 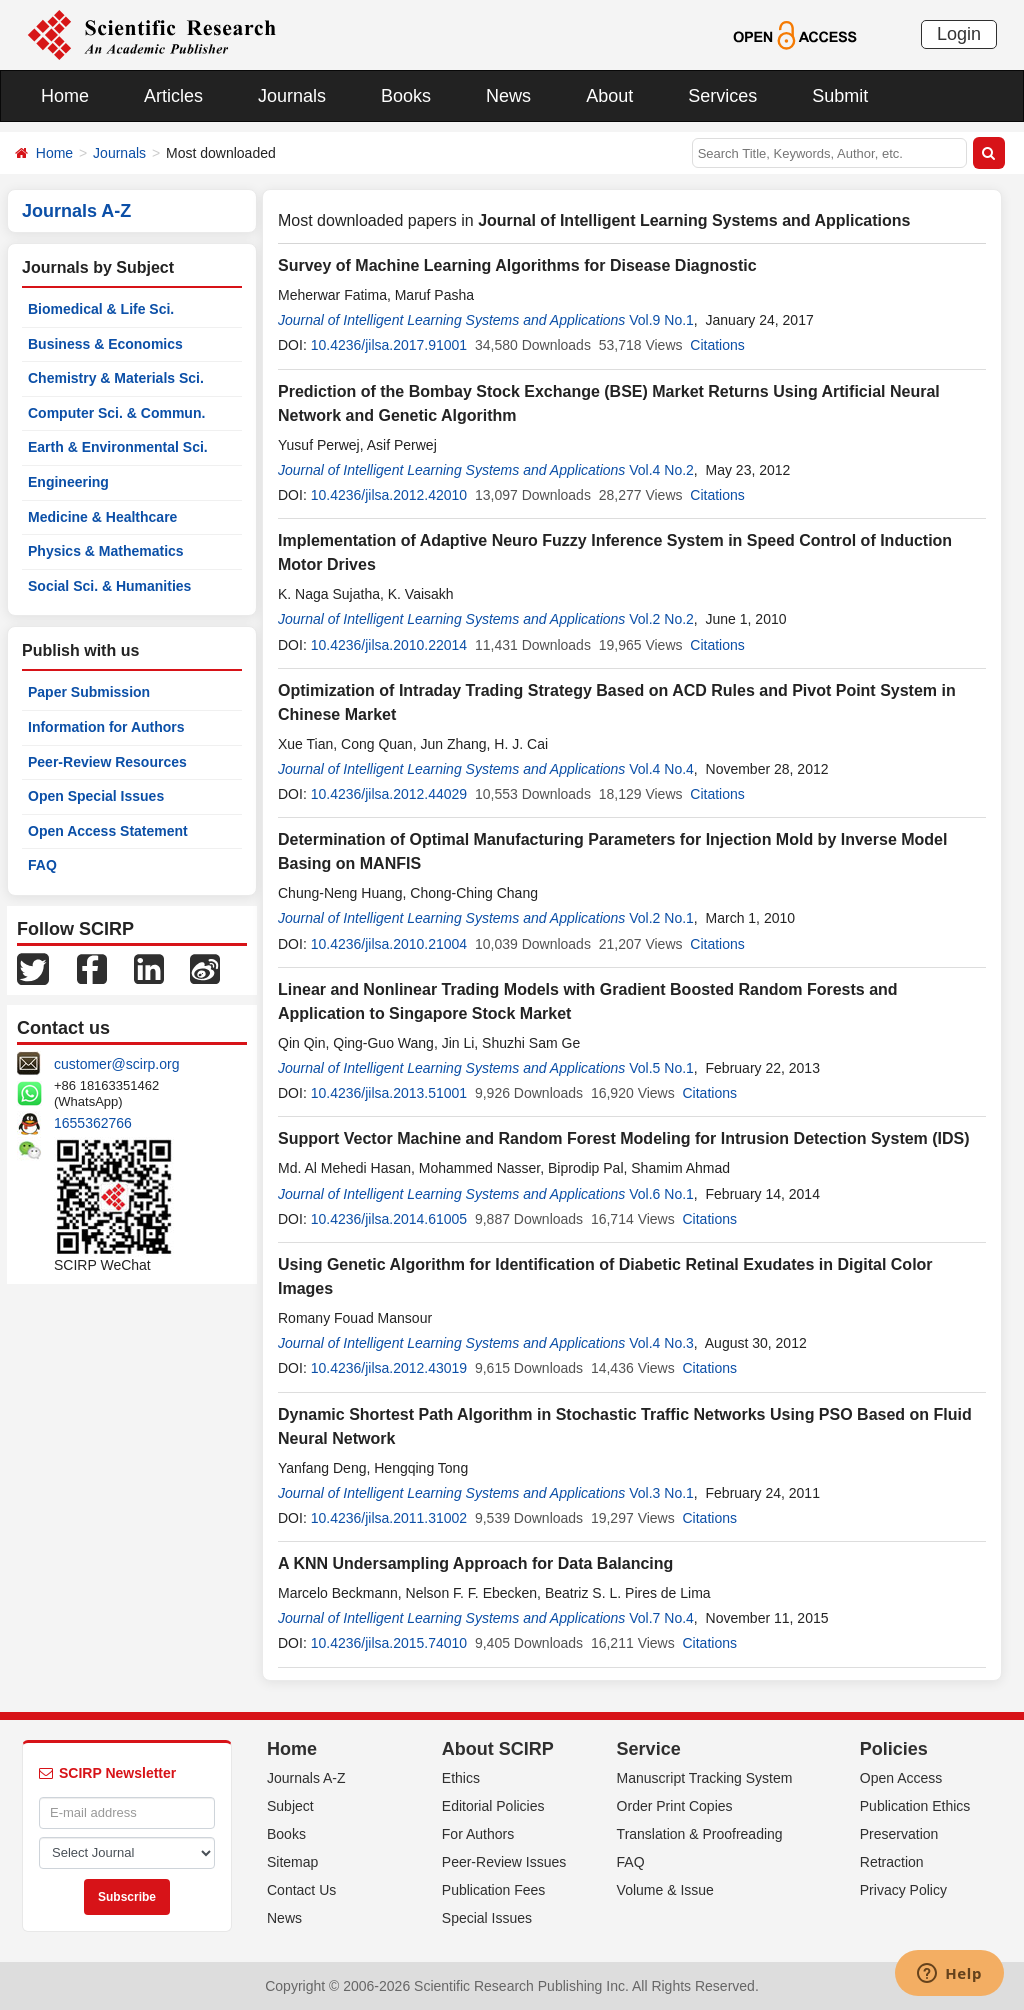 What do you see at coordinates (508, 96) in the screenshot?
I see `News` at bounding box center [508, 96].